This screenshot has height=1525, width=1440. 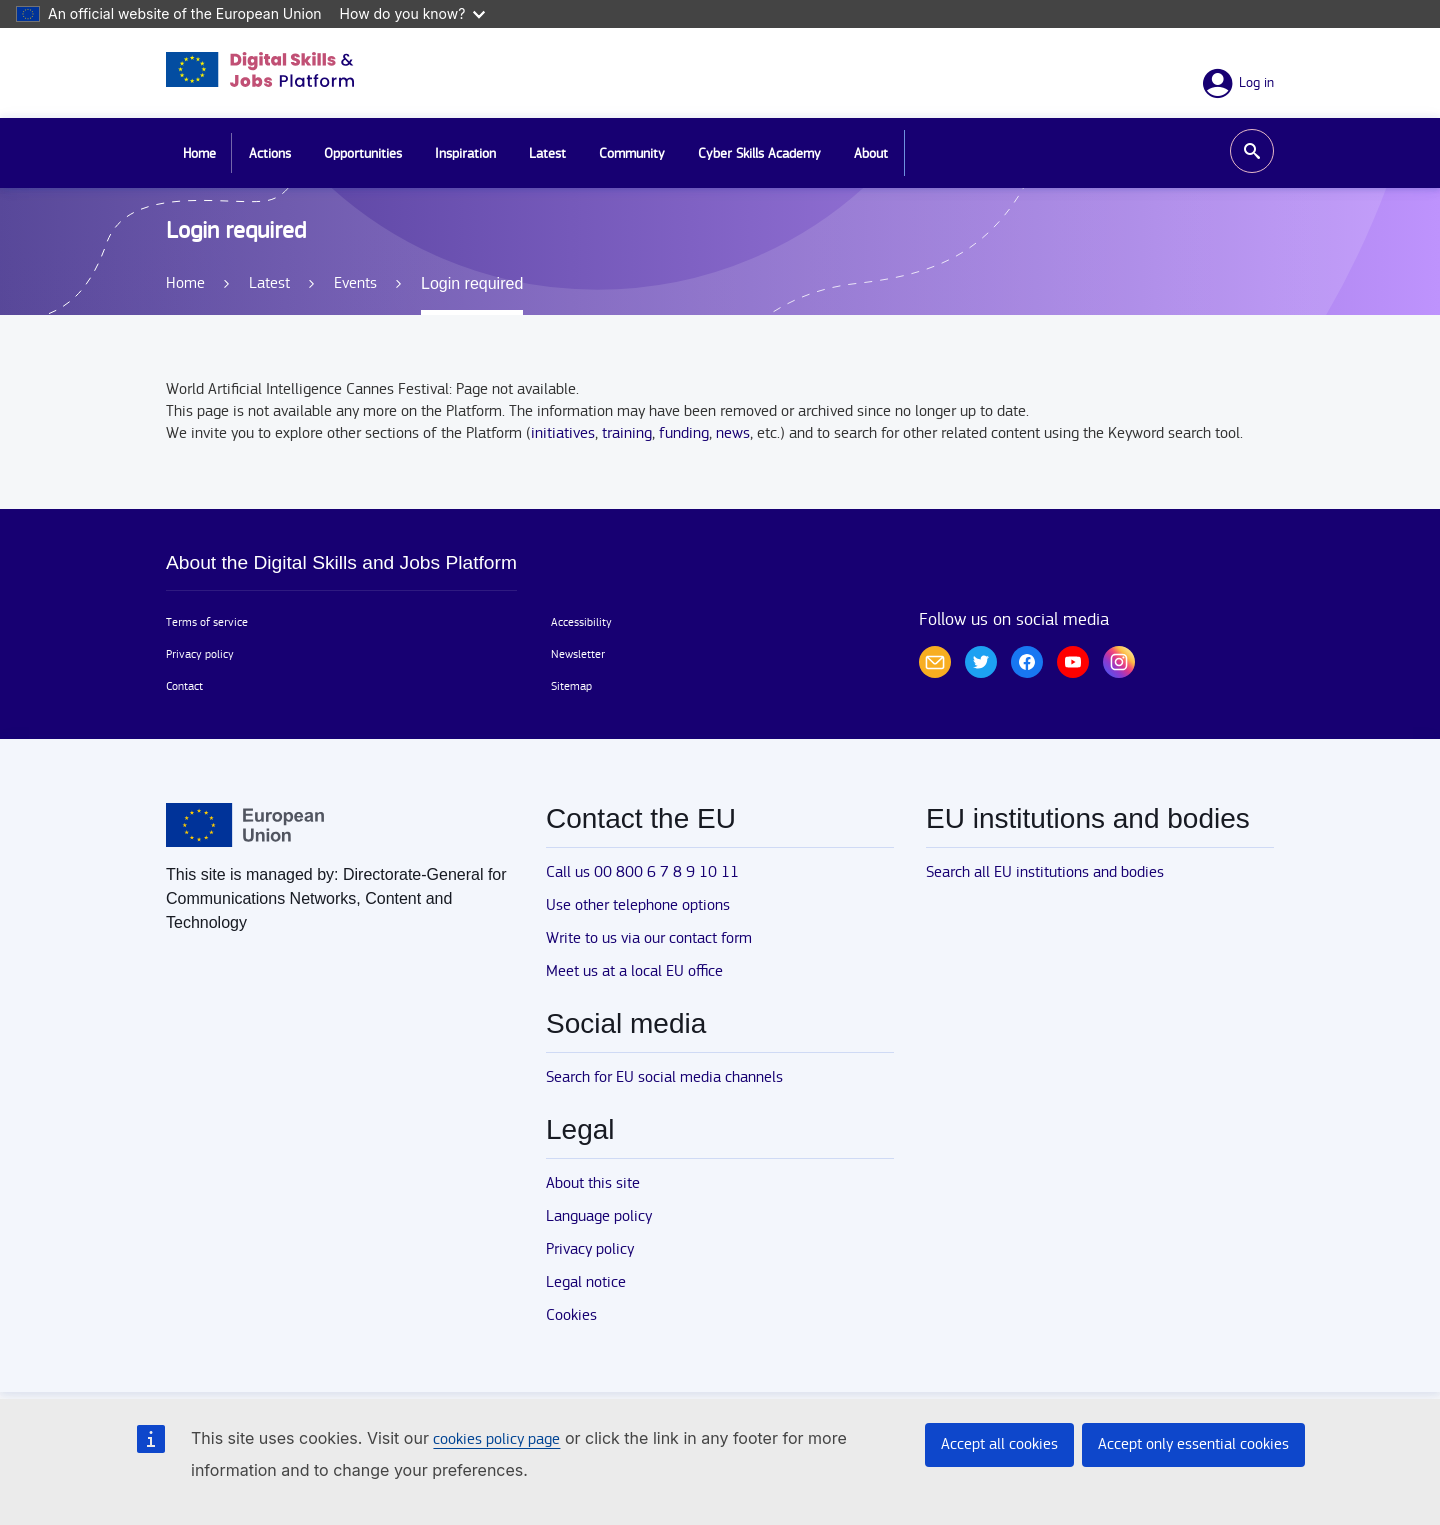 I want to click on Contact, so click(x=184, y=686).